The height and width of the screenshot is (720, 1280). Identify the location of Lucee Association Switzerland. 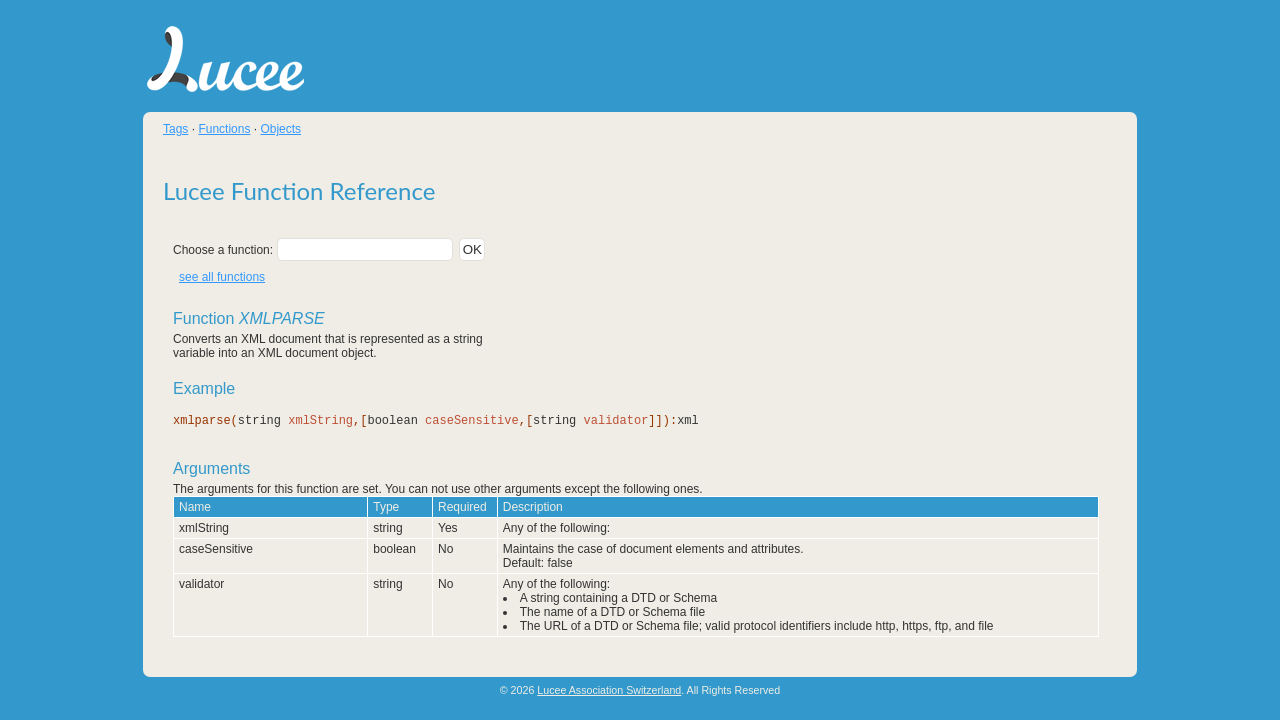
(609, 690).